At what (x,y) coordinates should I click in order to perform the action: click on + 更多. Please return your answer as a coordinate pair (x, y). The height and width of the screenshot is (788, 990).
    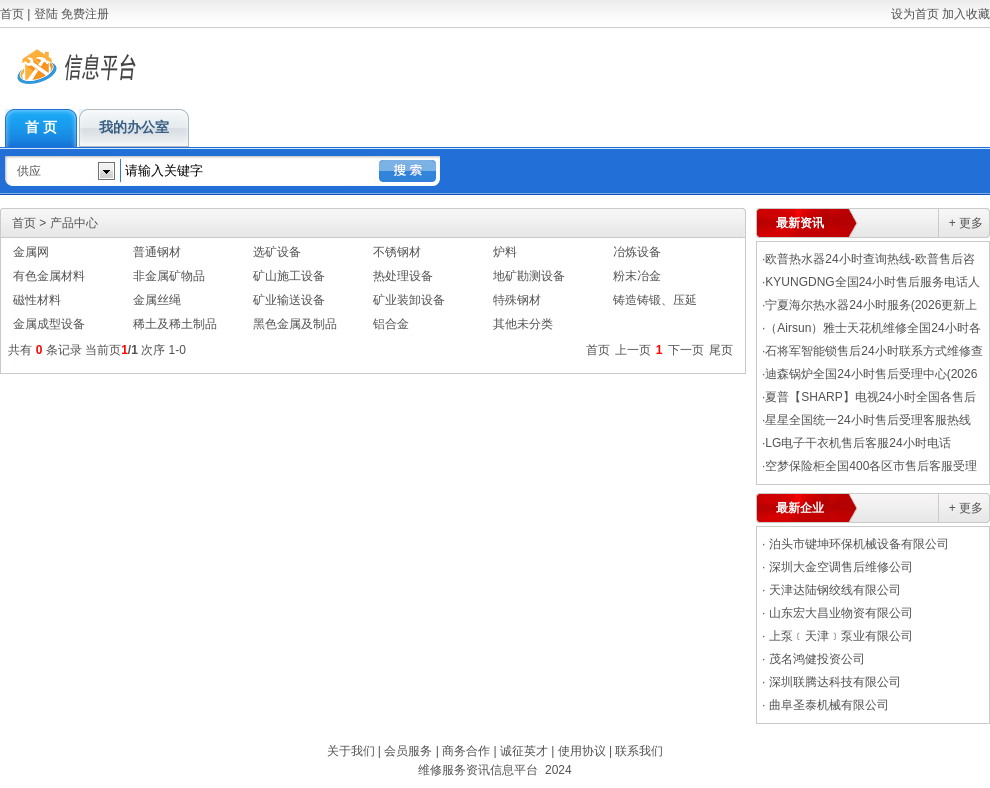
    Looking at the image, I should click on (966, 223).